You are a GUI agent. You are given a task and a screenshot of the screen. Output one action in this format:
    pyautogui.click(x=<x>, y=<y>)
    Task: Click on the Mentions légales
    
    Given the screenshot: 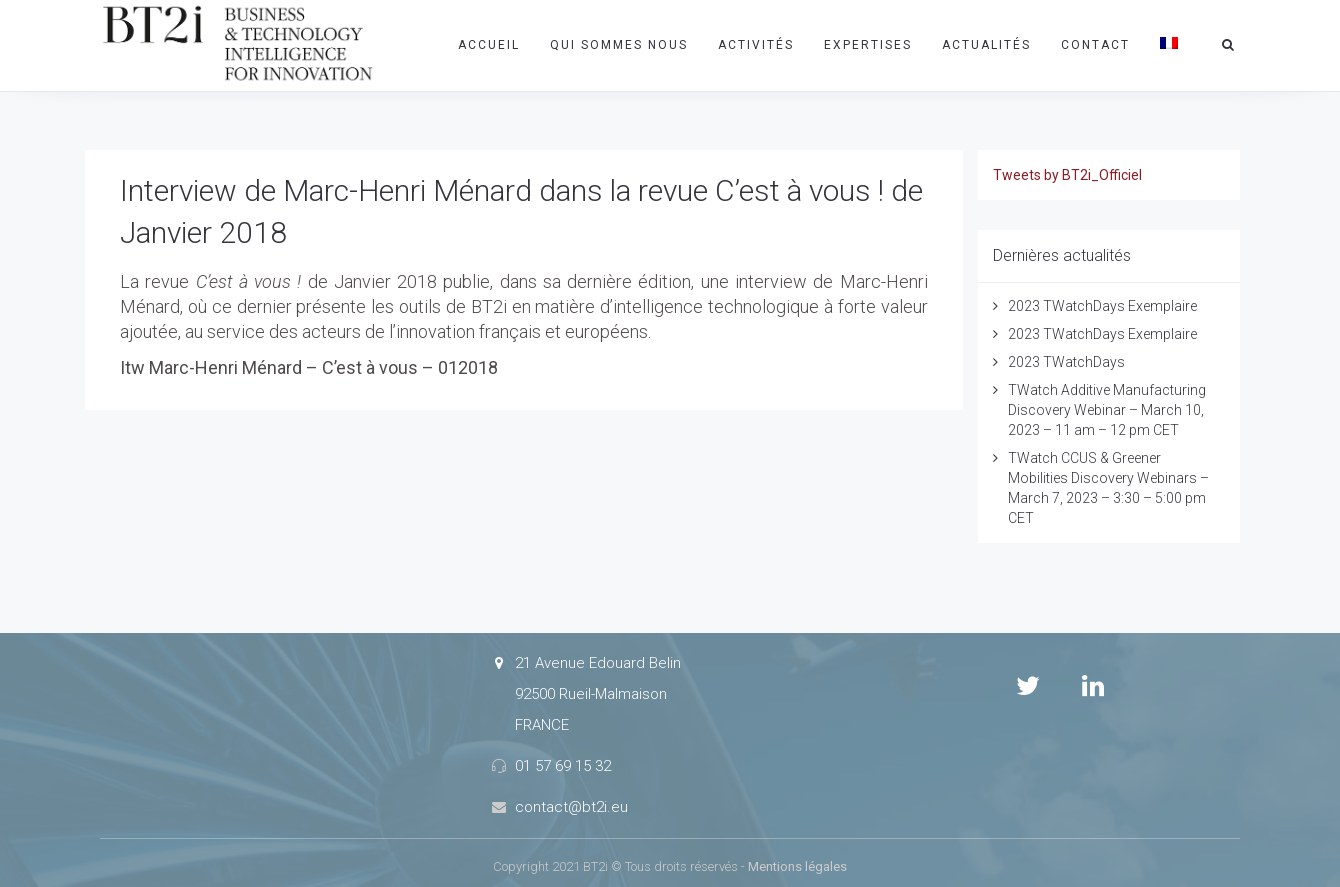 What is the action you would take?
    pyautogui.click(x=797, y=866)
    